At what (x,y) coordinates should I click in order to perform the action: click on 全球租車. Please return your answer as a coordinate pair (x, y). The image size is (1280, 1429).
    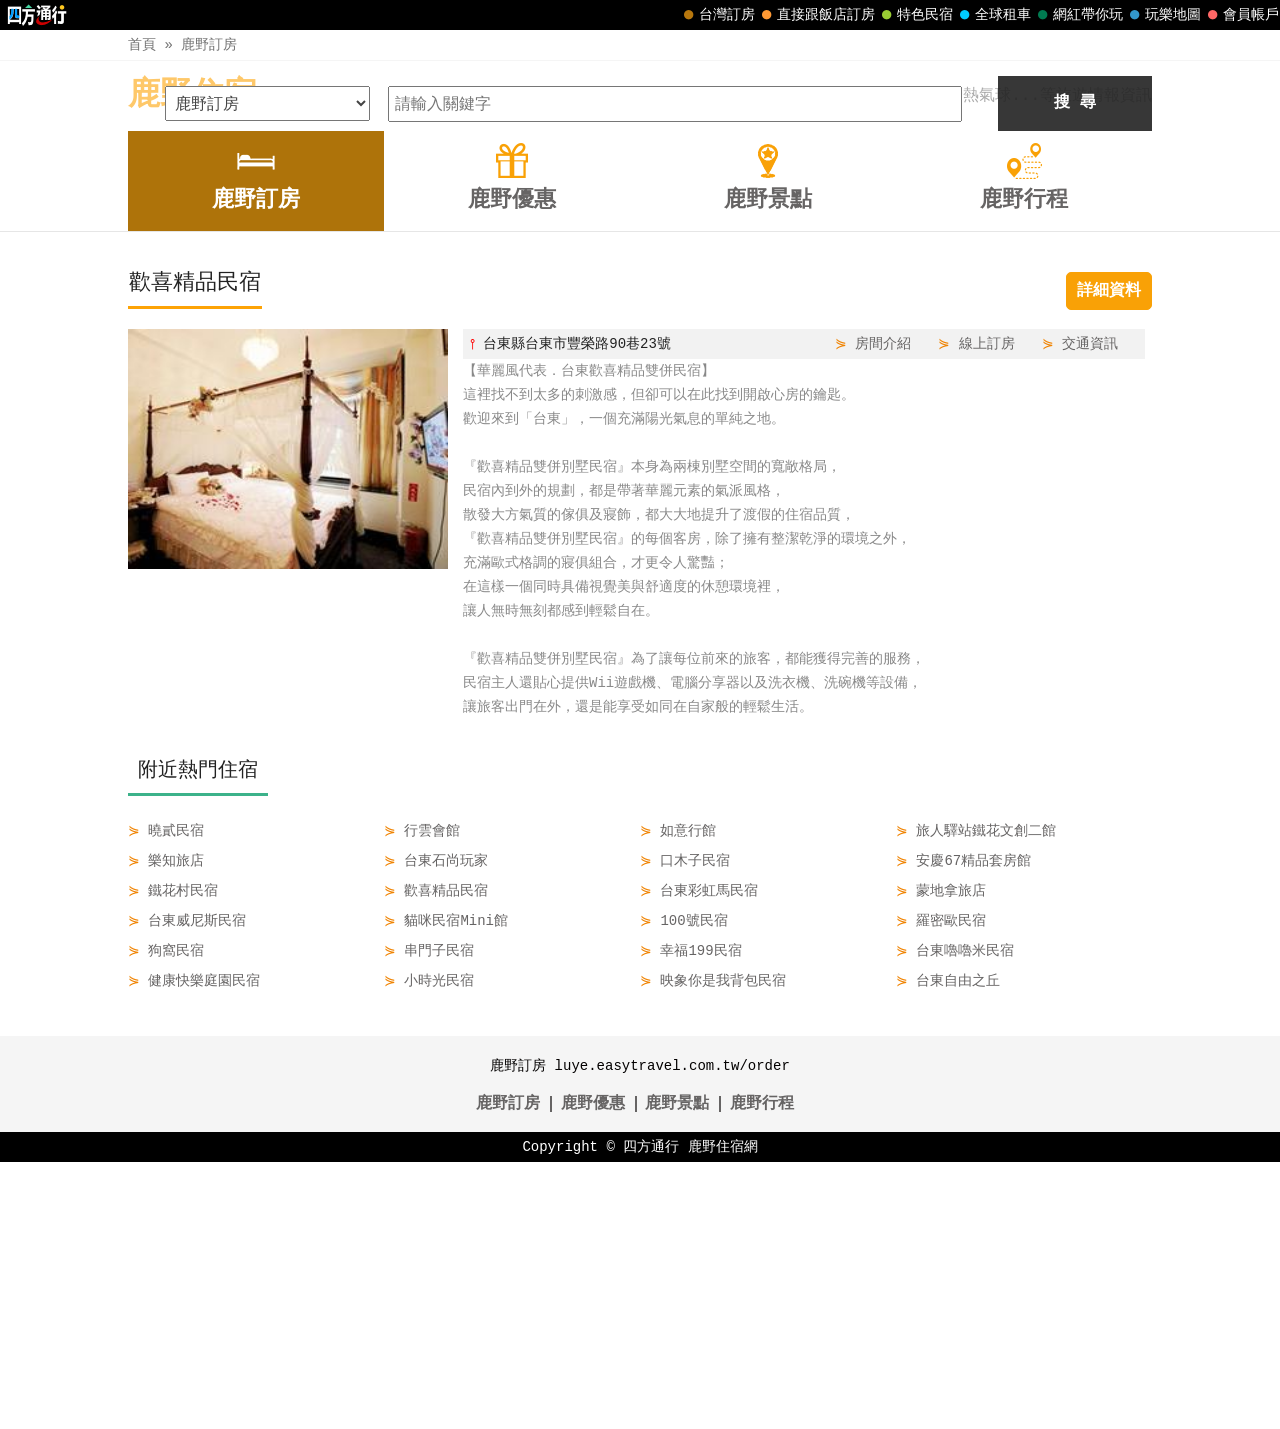
    Looking at the image, I should click on (993, 15).